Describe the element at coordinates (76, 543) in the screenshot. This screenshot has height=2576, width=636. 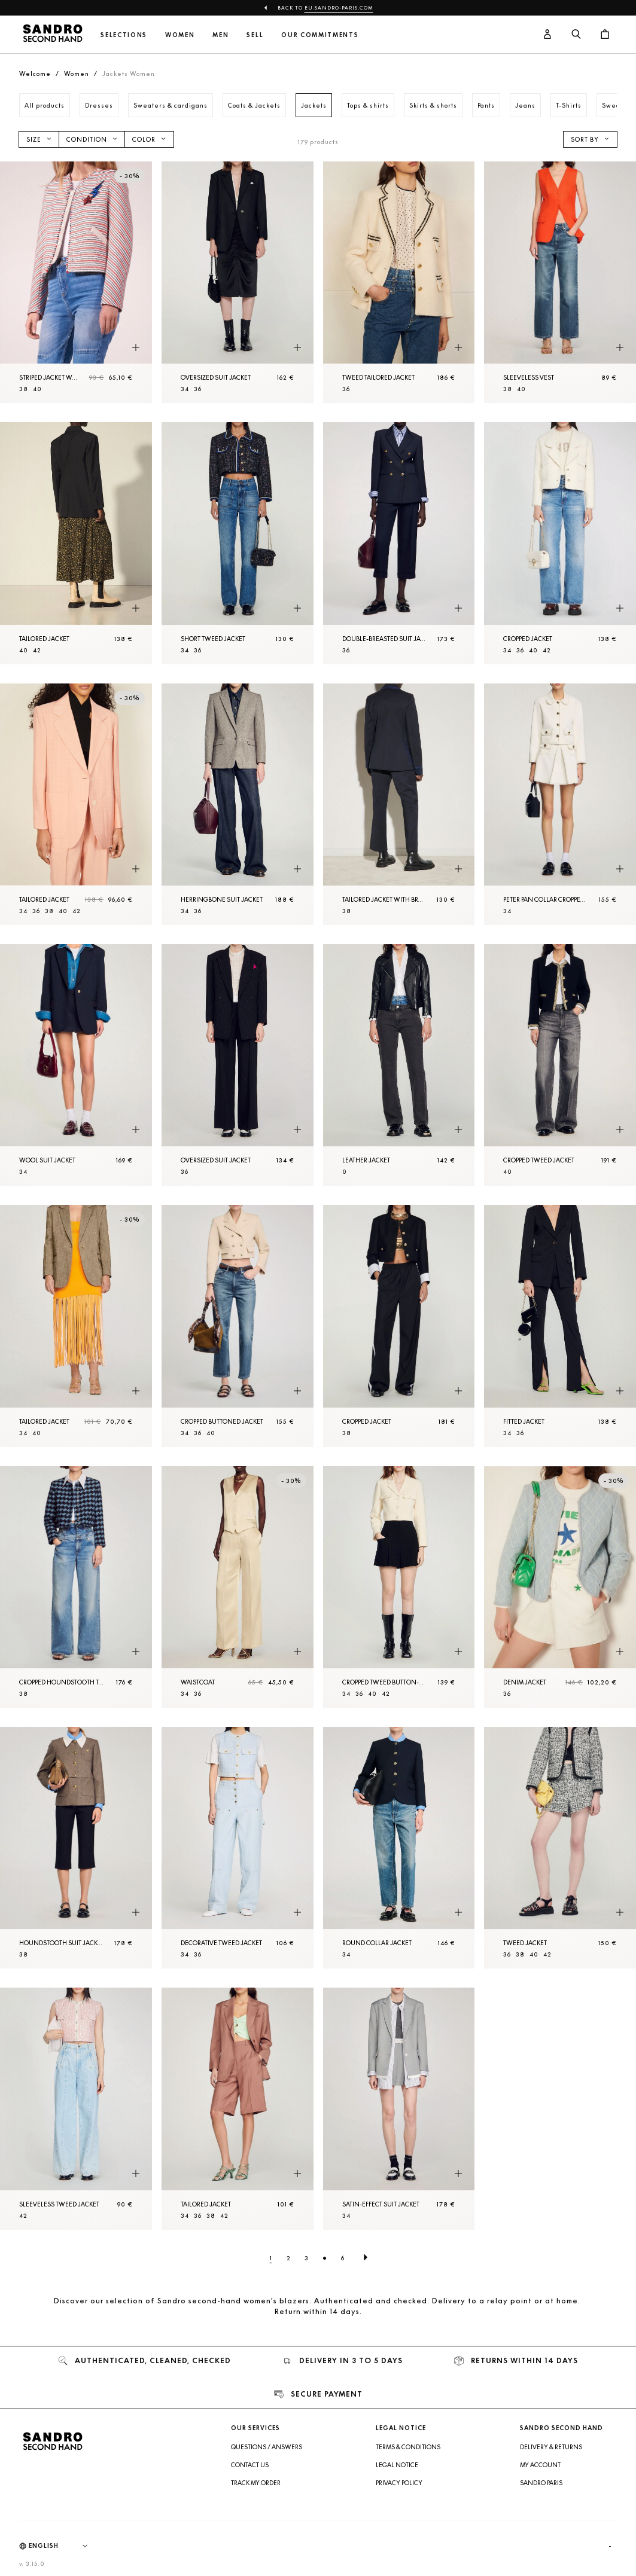
I see `[Tailored Jacket]` at that location.